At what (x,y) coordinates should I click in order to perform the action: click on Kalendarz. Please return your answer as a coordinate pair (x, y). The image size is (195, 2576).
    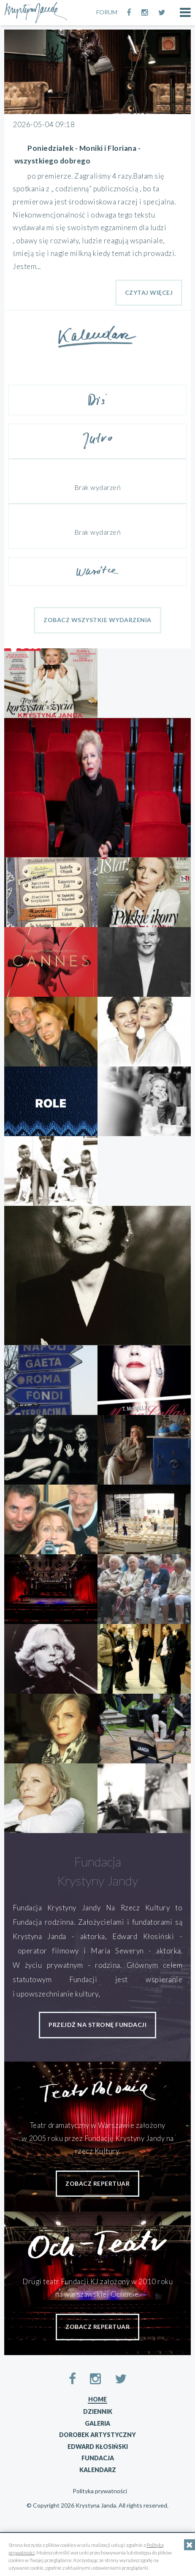
    Looking at the image, I should click on (97, 2469).